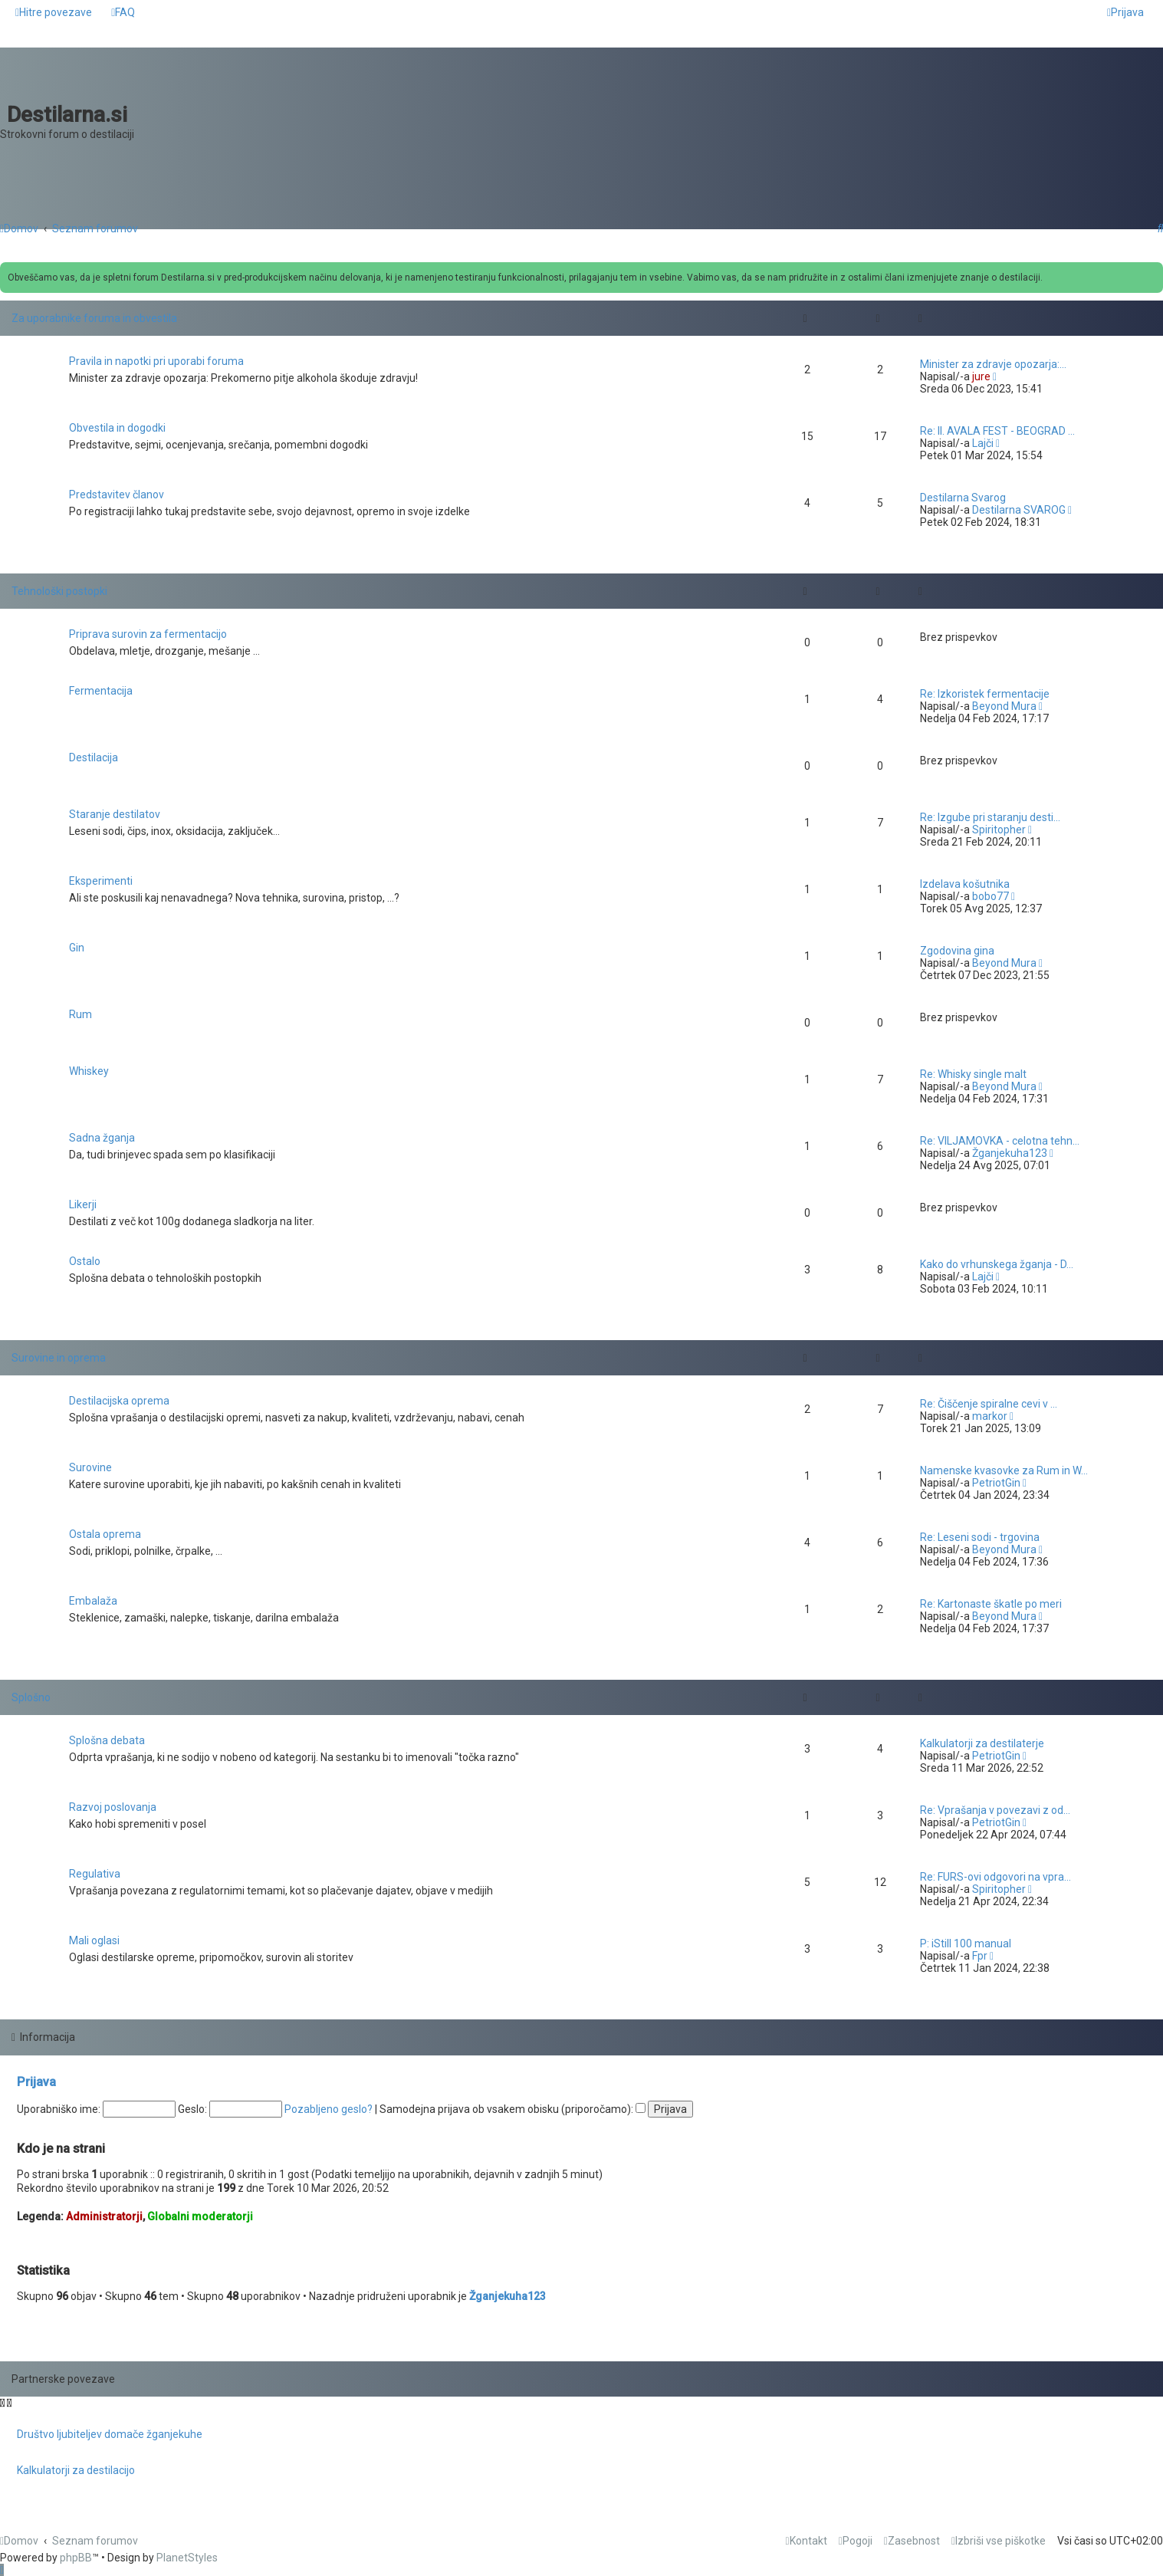 The height and width of the screenshot is (2576, 1163). Describe the element at coordinates (90, 1467) in the screenshot. I see `Surovine` at that location.